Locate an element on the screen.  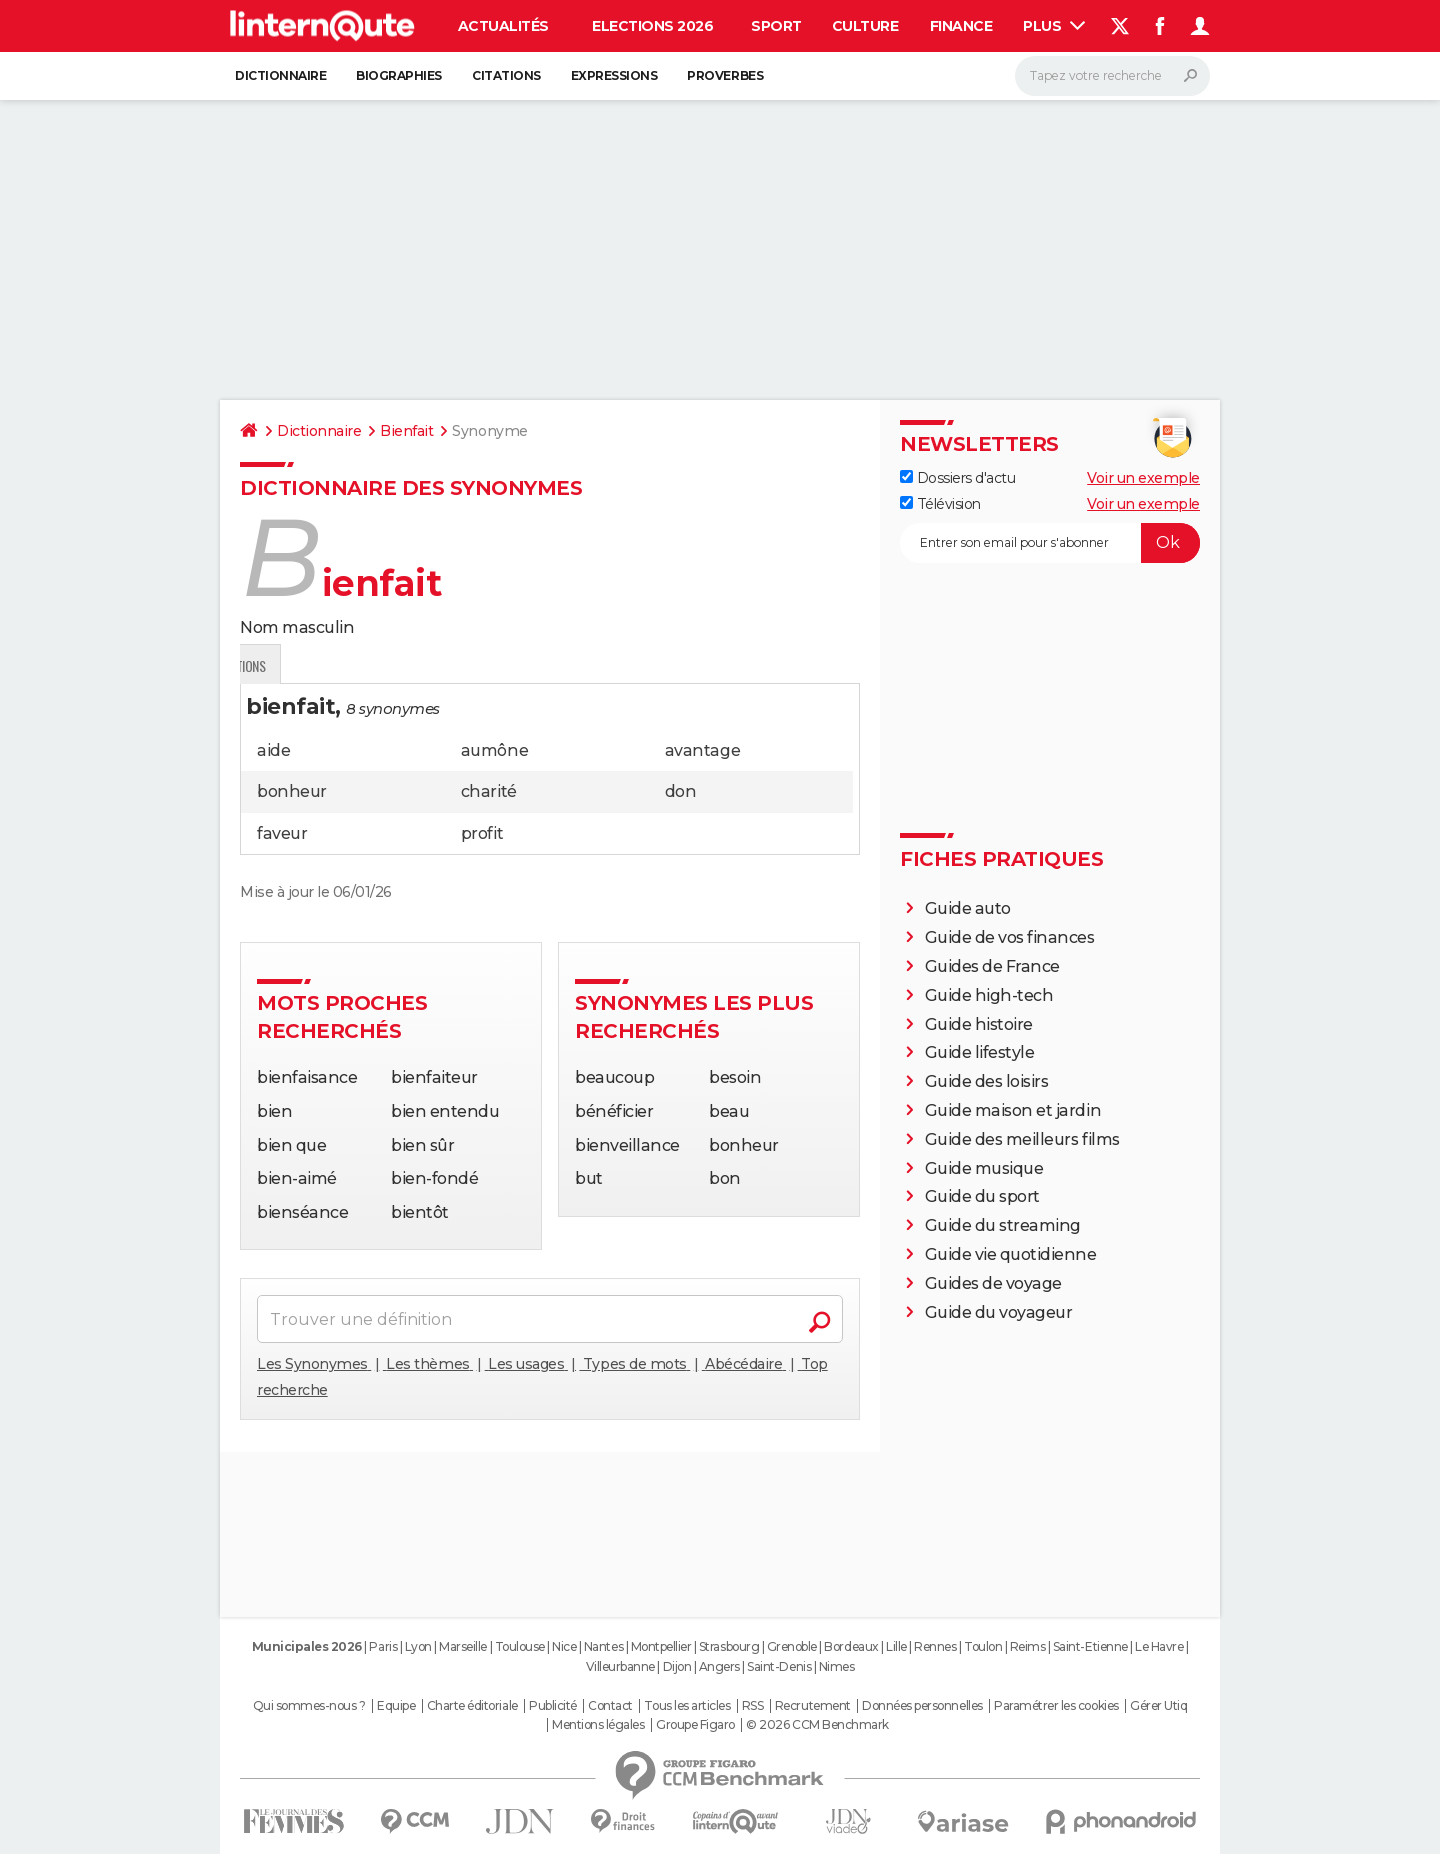
Expressions is located at coordinates (614, 75).